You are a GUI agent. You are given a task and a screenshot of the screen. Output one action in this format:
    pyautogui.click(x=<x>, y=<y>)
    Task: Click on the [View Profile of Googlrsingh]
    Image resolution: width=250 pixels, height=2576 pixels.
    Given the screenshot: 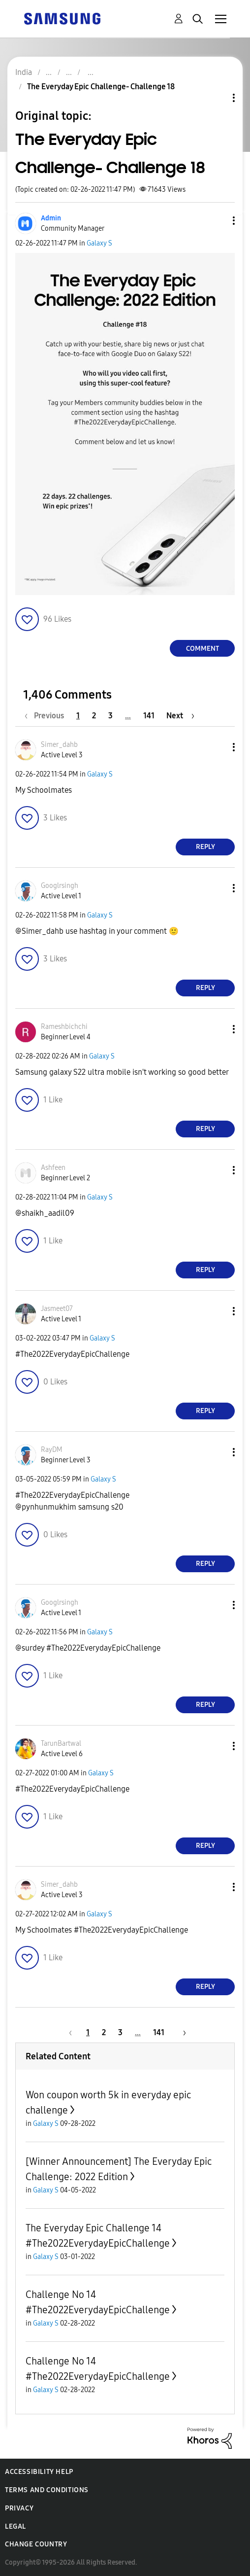 What is the action you would take?
    pyautogui.click(x=59, y=886)
    